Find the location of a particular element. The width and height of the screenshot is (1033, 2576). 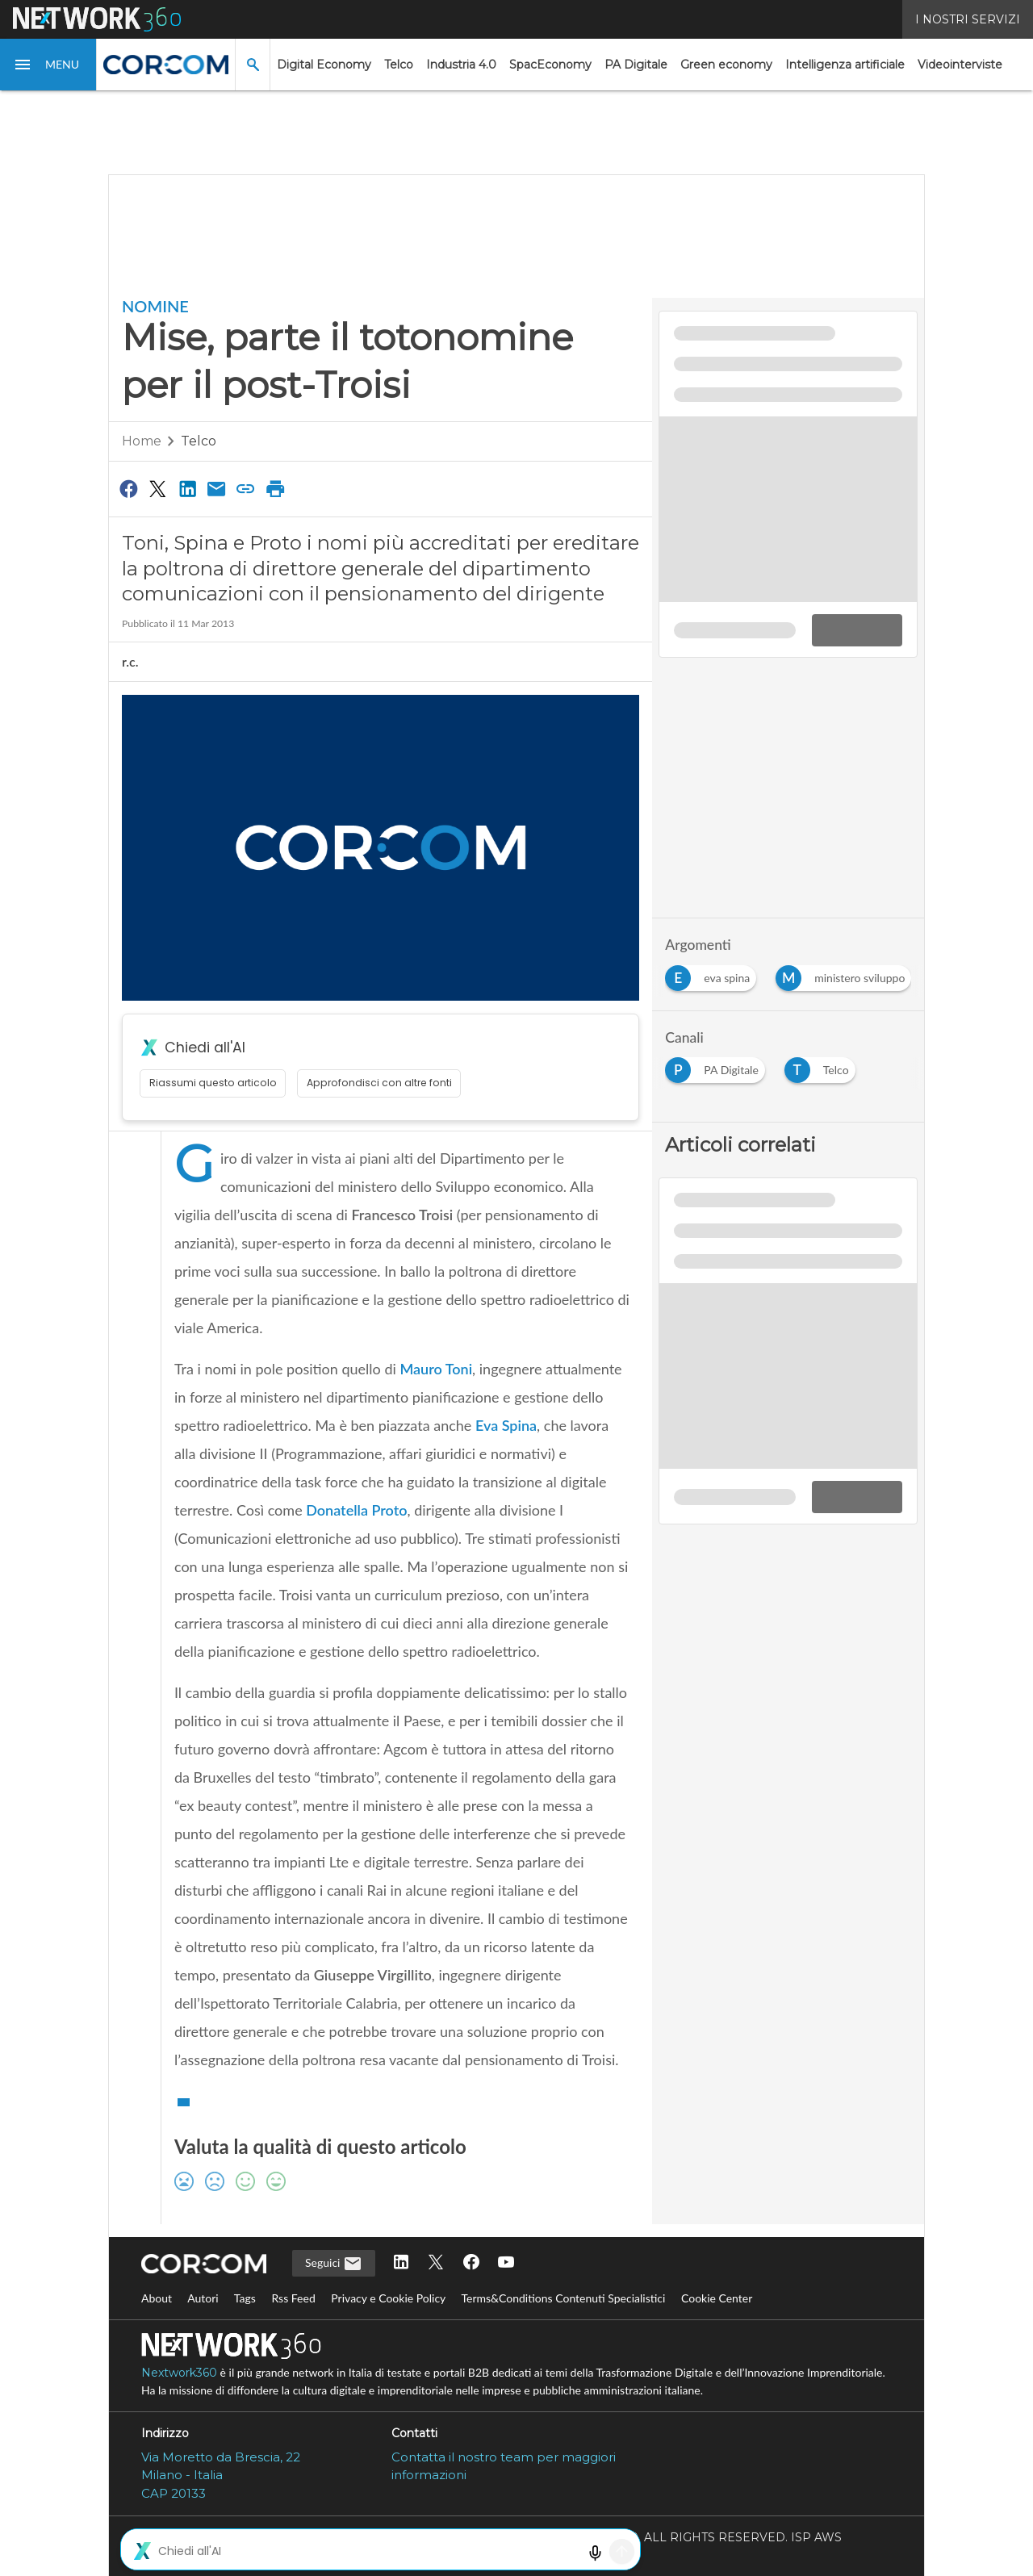

Nextwork360 is located at coordinates (179, 2372).